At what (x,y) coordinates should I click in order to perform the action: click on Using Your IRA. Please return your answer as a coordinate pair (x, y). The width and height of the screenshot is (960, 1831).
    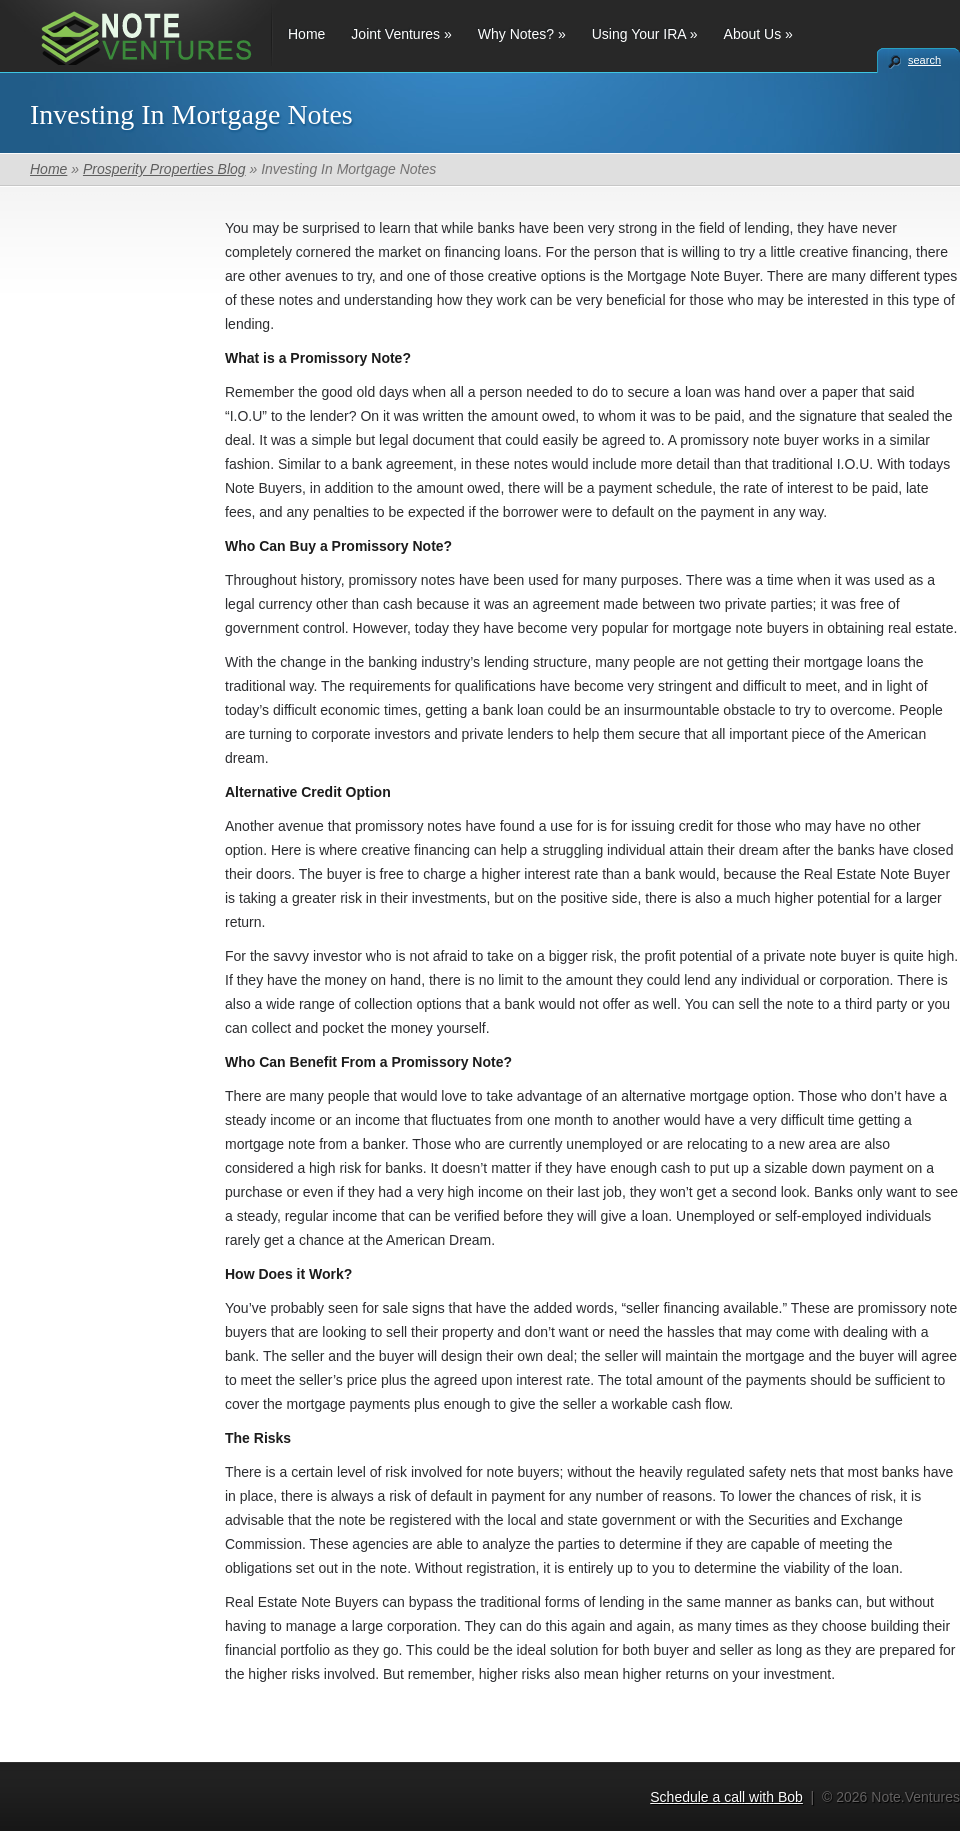
    Looking at the image, I should click on (645, 34).